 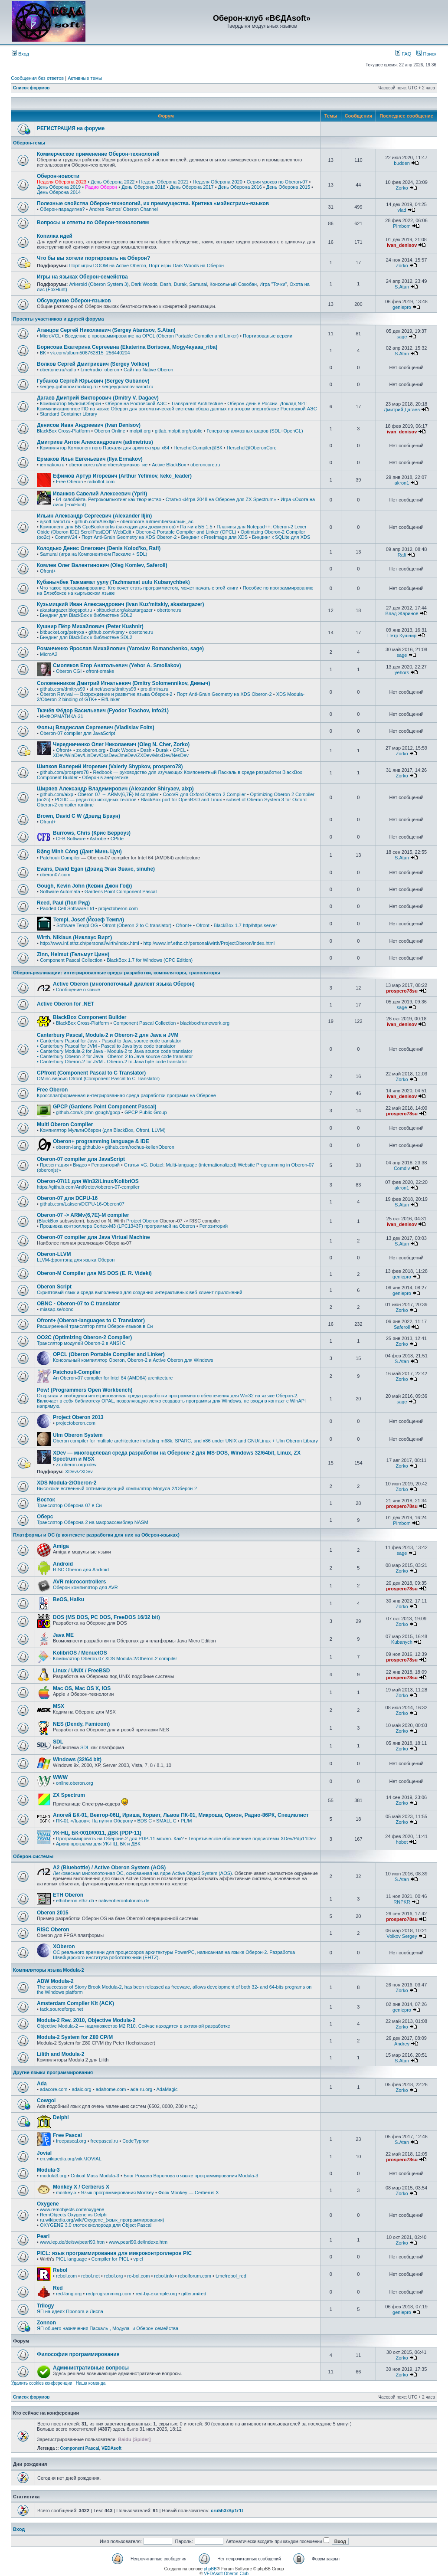 What do you see at coordinates (186, 265) in the screenshot?
I see `Порт игры Dark Woods на Оберон` at bounding box center [186, 265].